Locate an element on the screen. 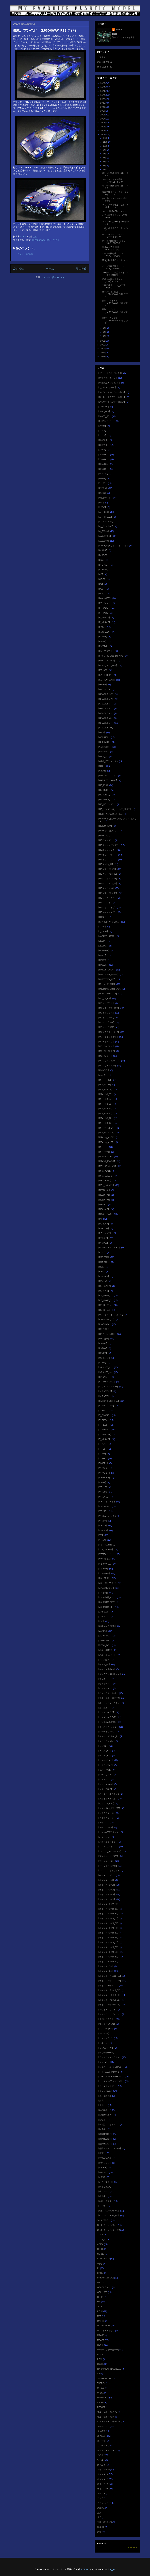 This screenshot has height=2576, width=150. 【ポインター2023_66】 is located at coordinates (108, 1947).